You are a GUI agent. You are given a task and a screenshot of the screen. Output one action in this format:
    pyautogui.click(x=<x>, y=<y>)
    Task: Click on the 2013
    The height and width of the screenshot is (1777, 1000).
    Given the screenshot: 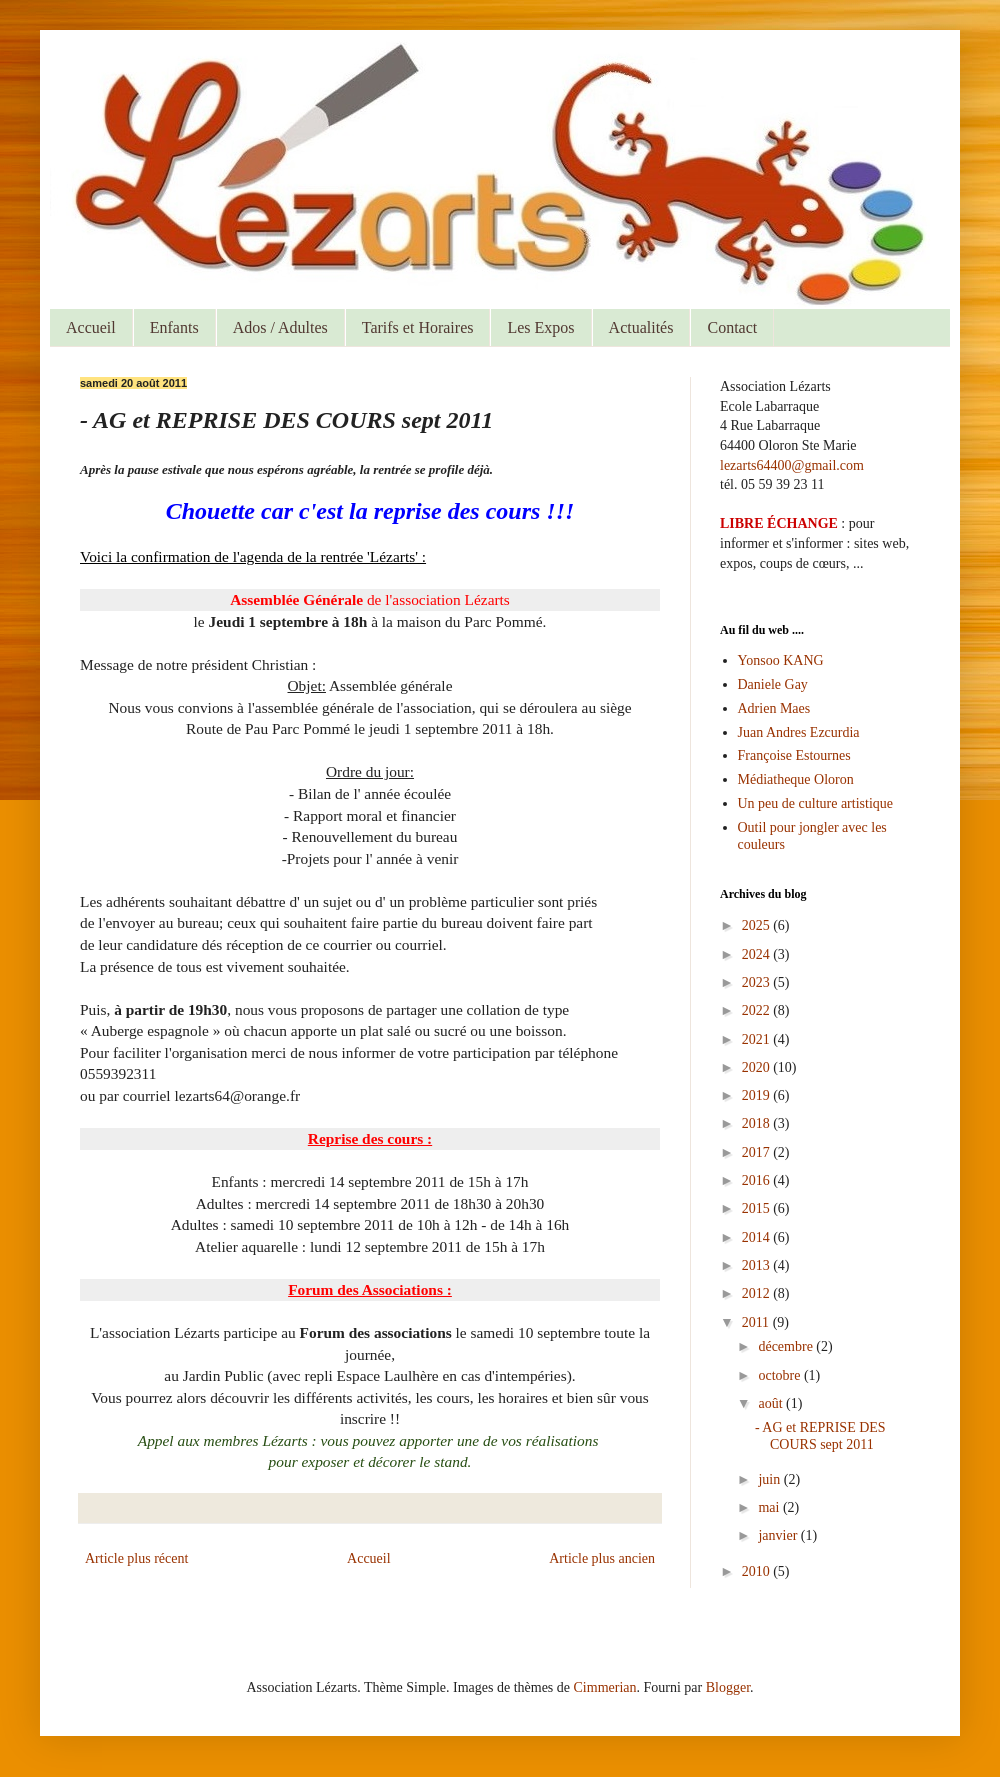 What is the action you would take?
    pyautogui.click(x=758, y=1265)
    